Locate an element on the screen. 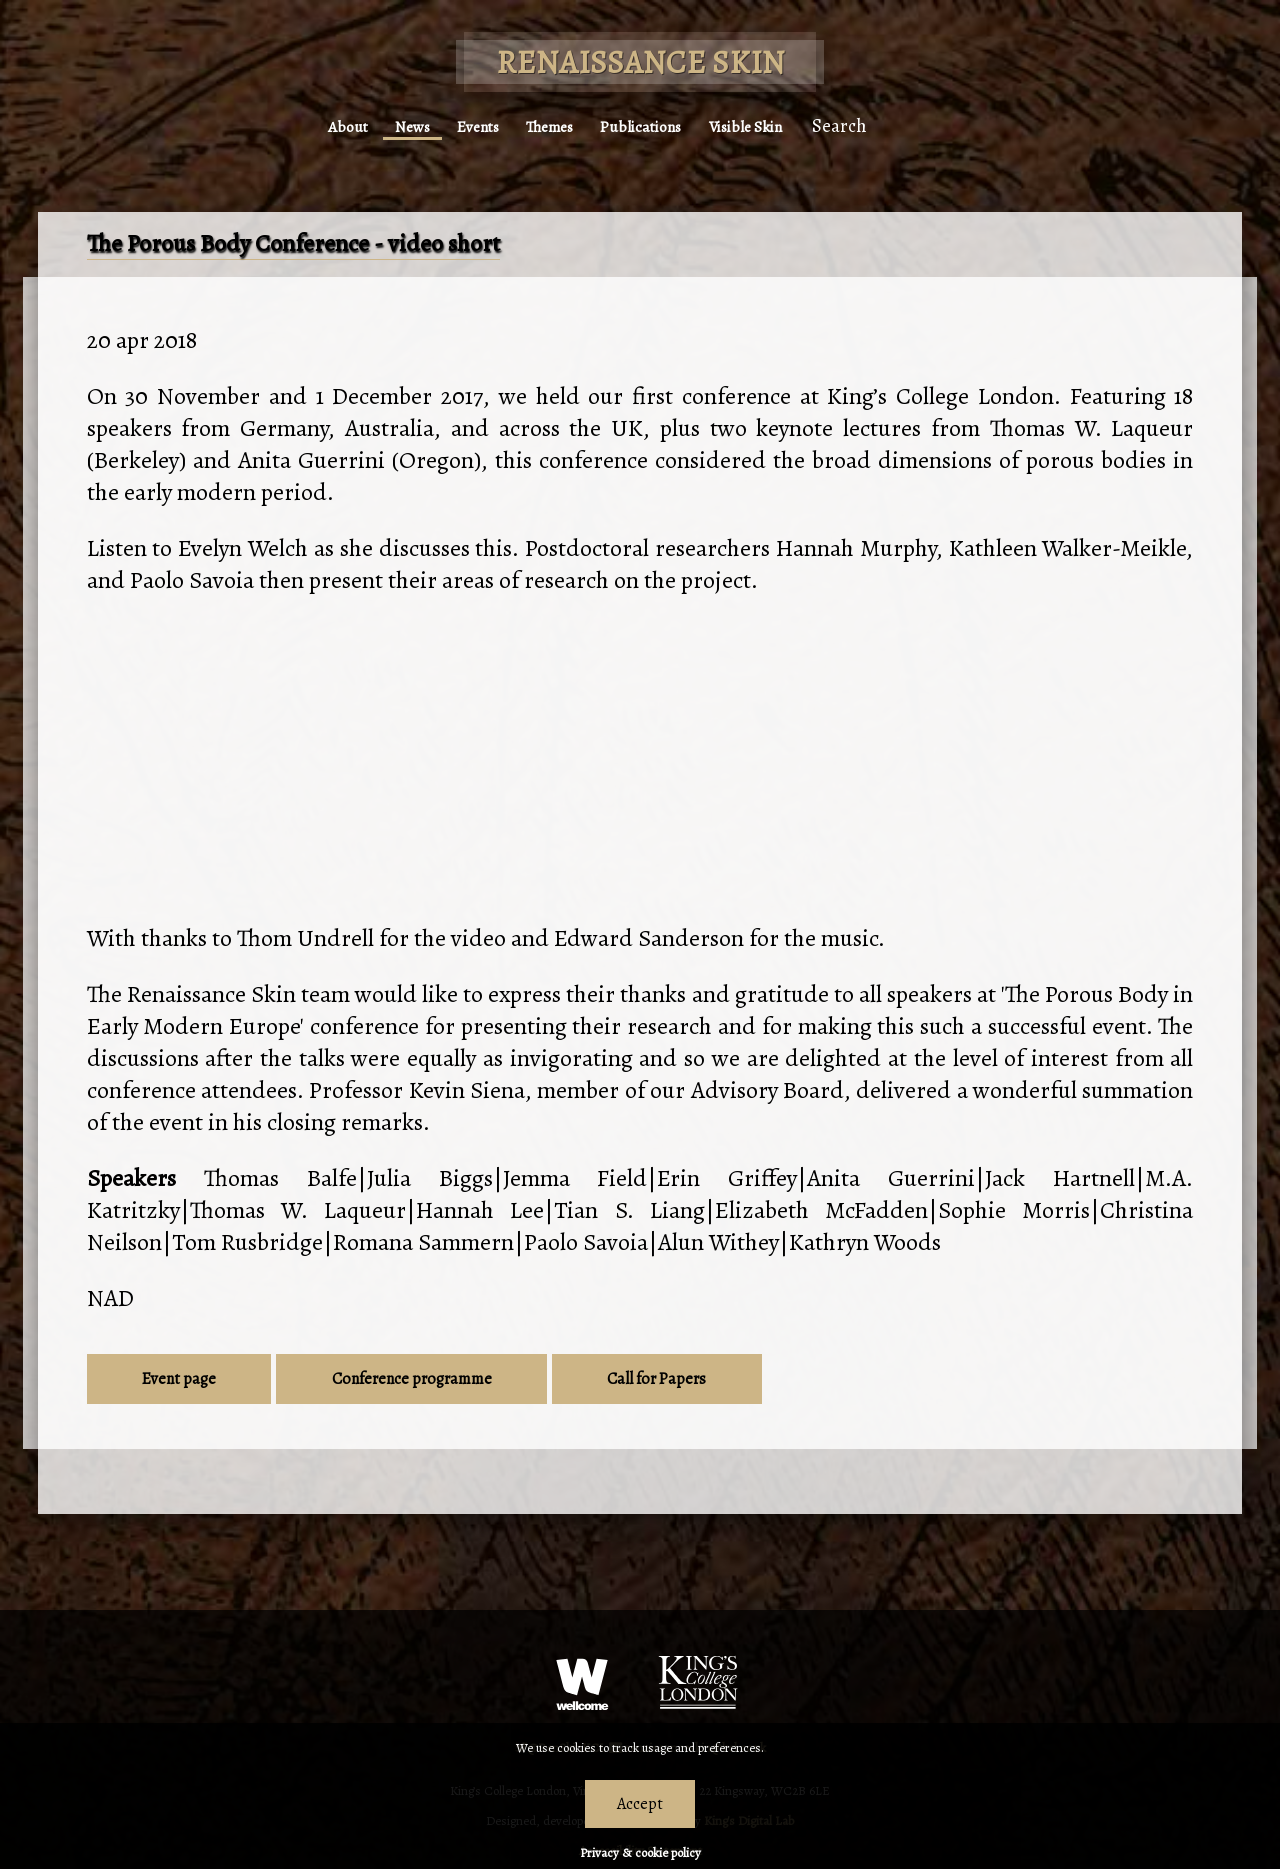 The image size is (1280, 1869). Visible Skin is located at coordinates (798, 120).